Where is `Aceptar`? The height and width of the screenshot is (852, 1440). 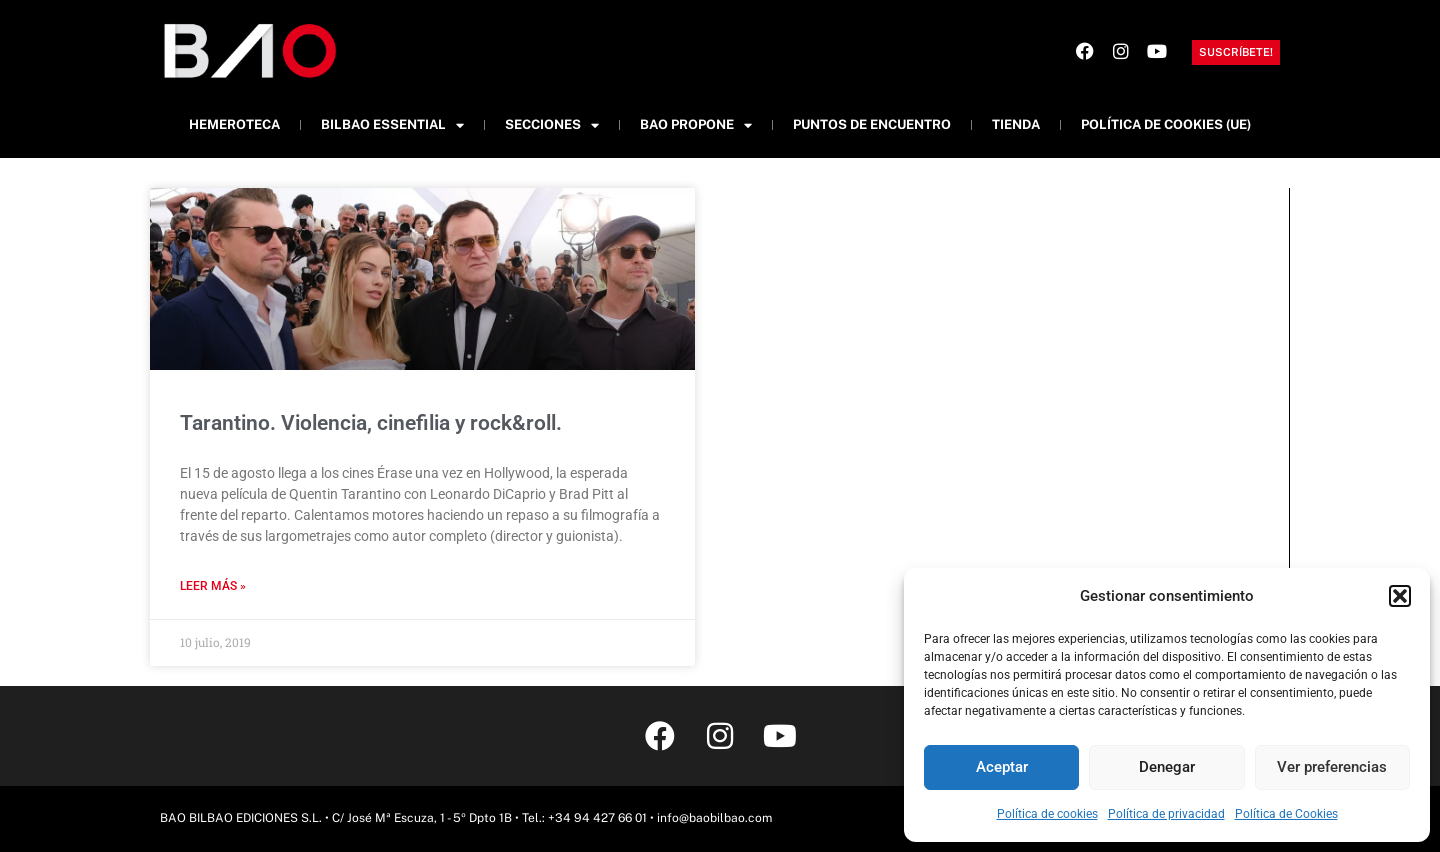 Aceptar is located at coordinates (1002, 767).